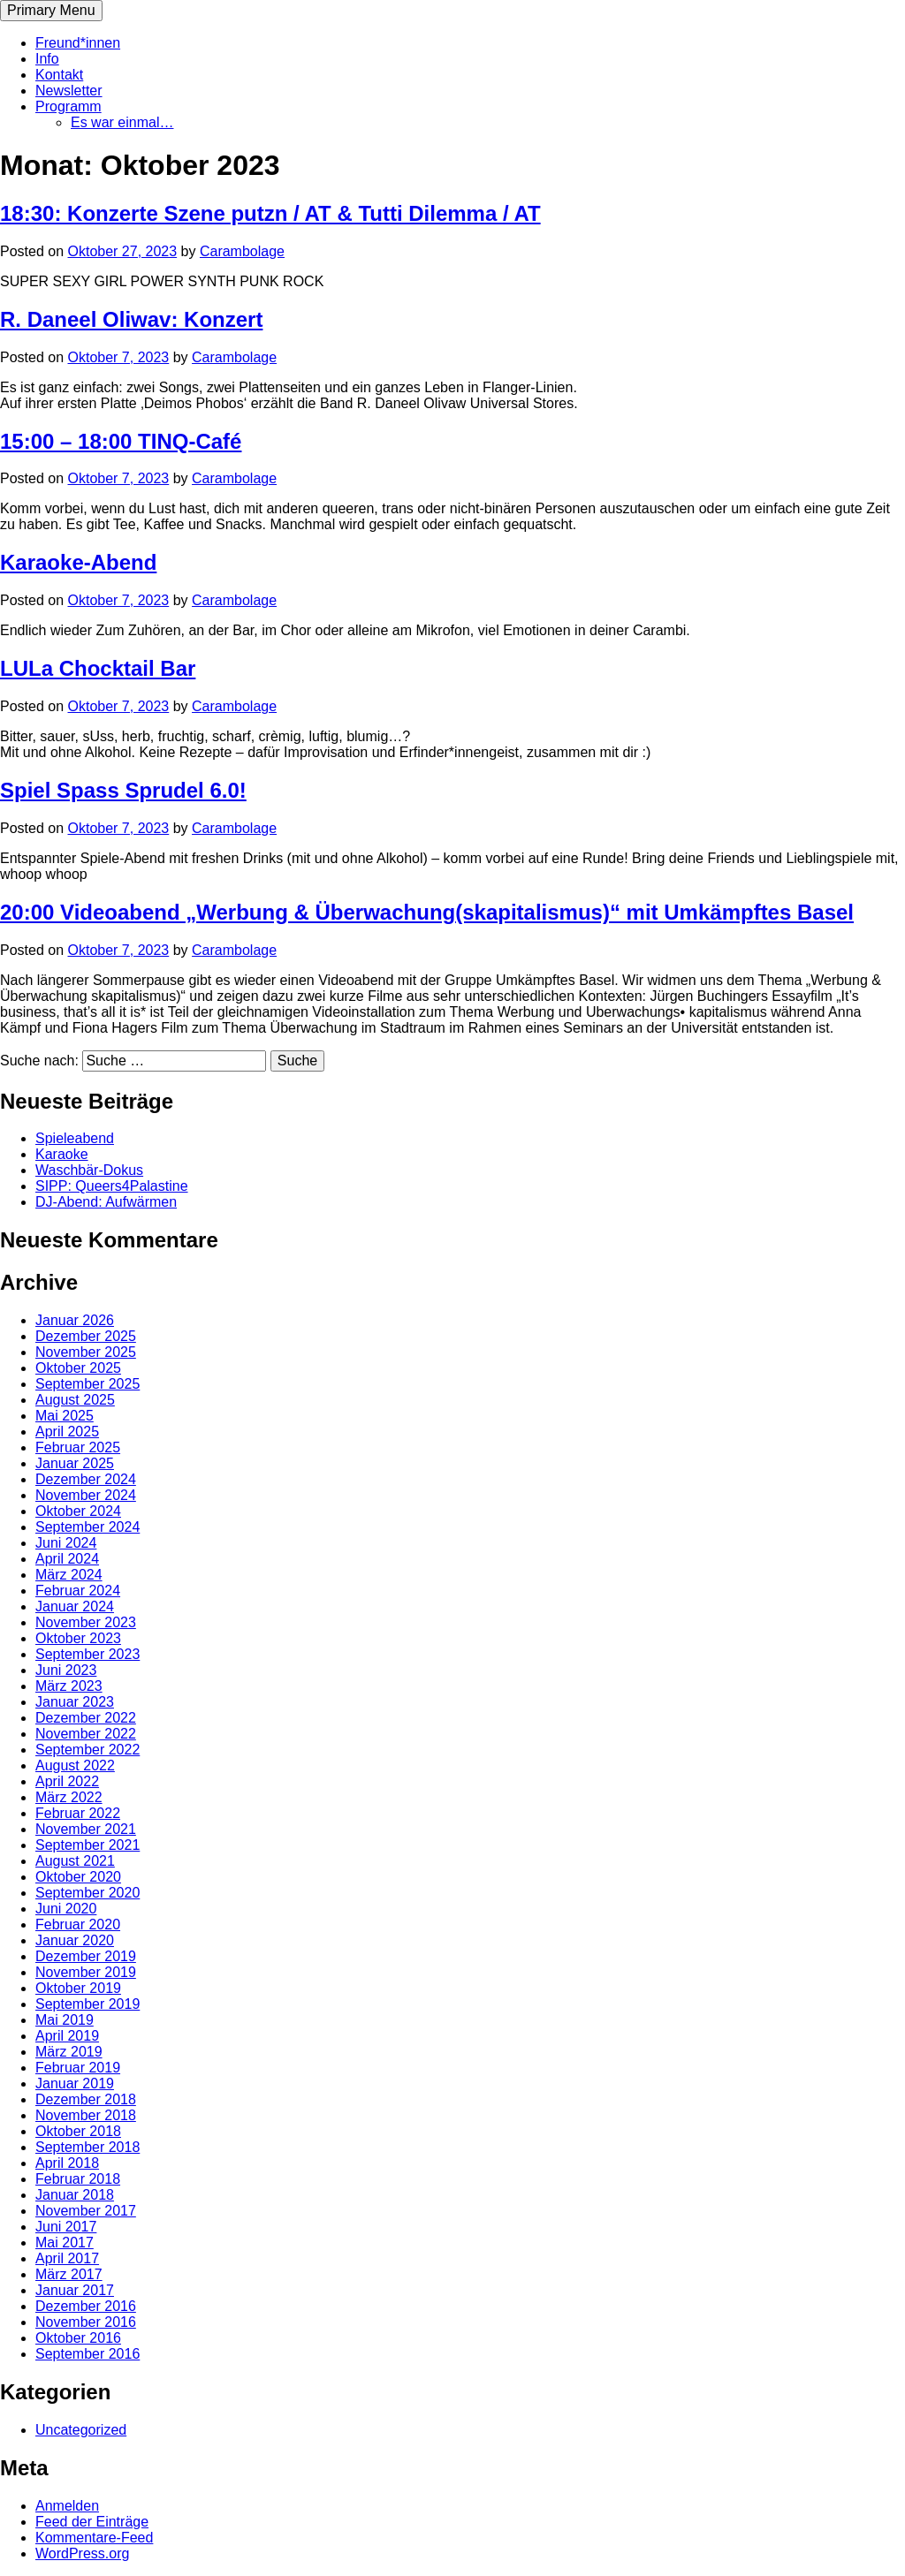 The image size is (905, 2576). What do you see at coordinates (69, 1685) in the screenshot?
I see `März 2023` at bounding box center [69, 1685].